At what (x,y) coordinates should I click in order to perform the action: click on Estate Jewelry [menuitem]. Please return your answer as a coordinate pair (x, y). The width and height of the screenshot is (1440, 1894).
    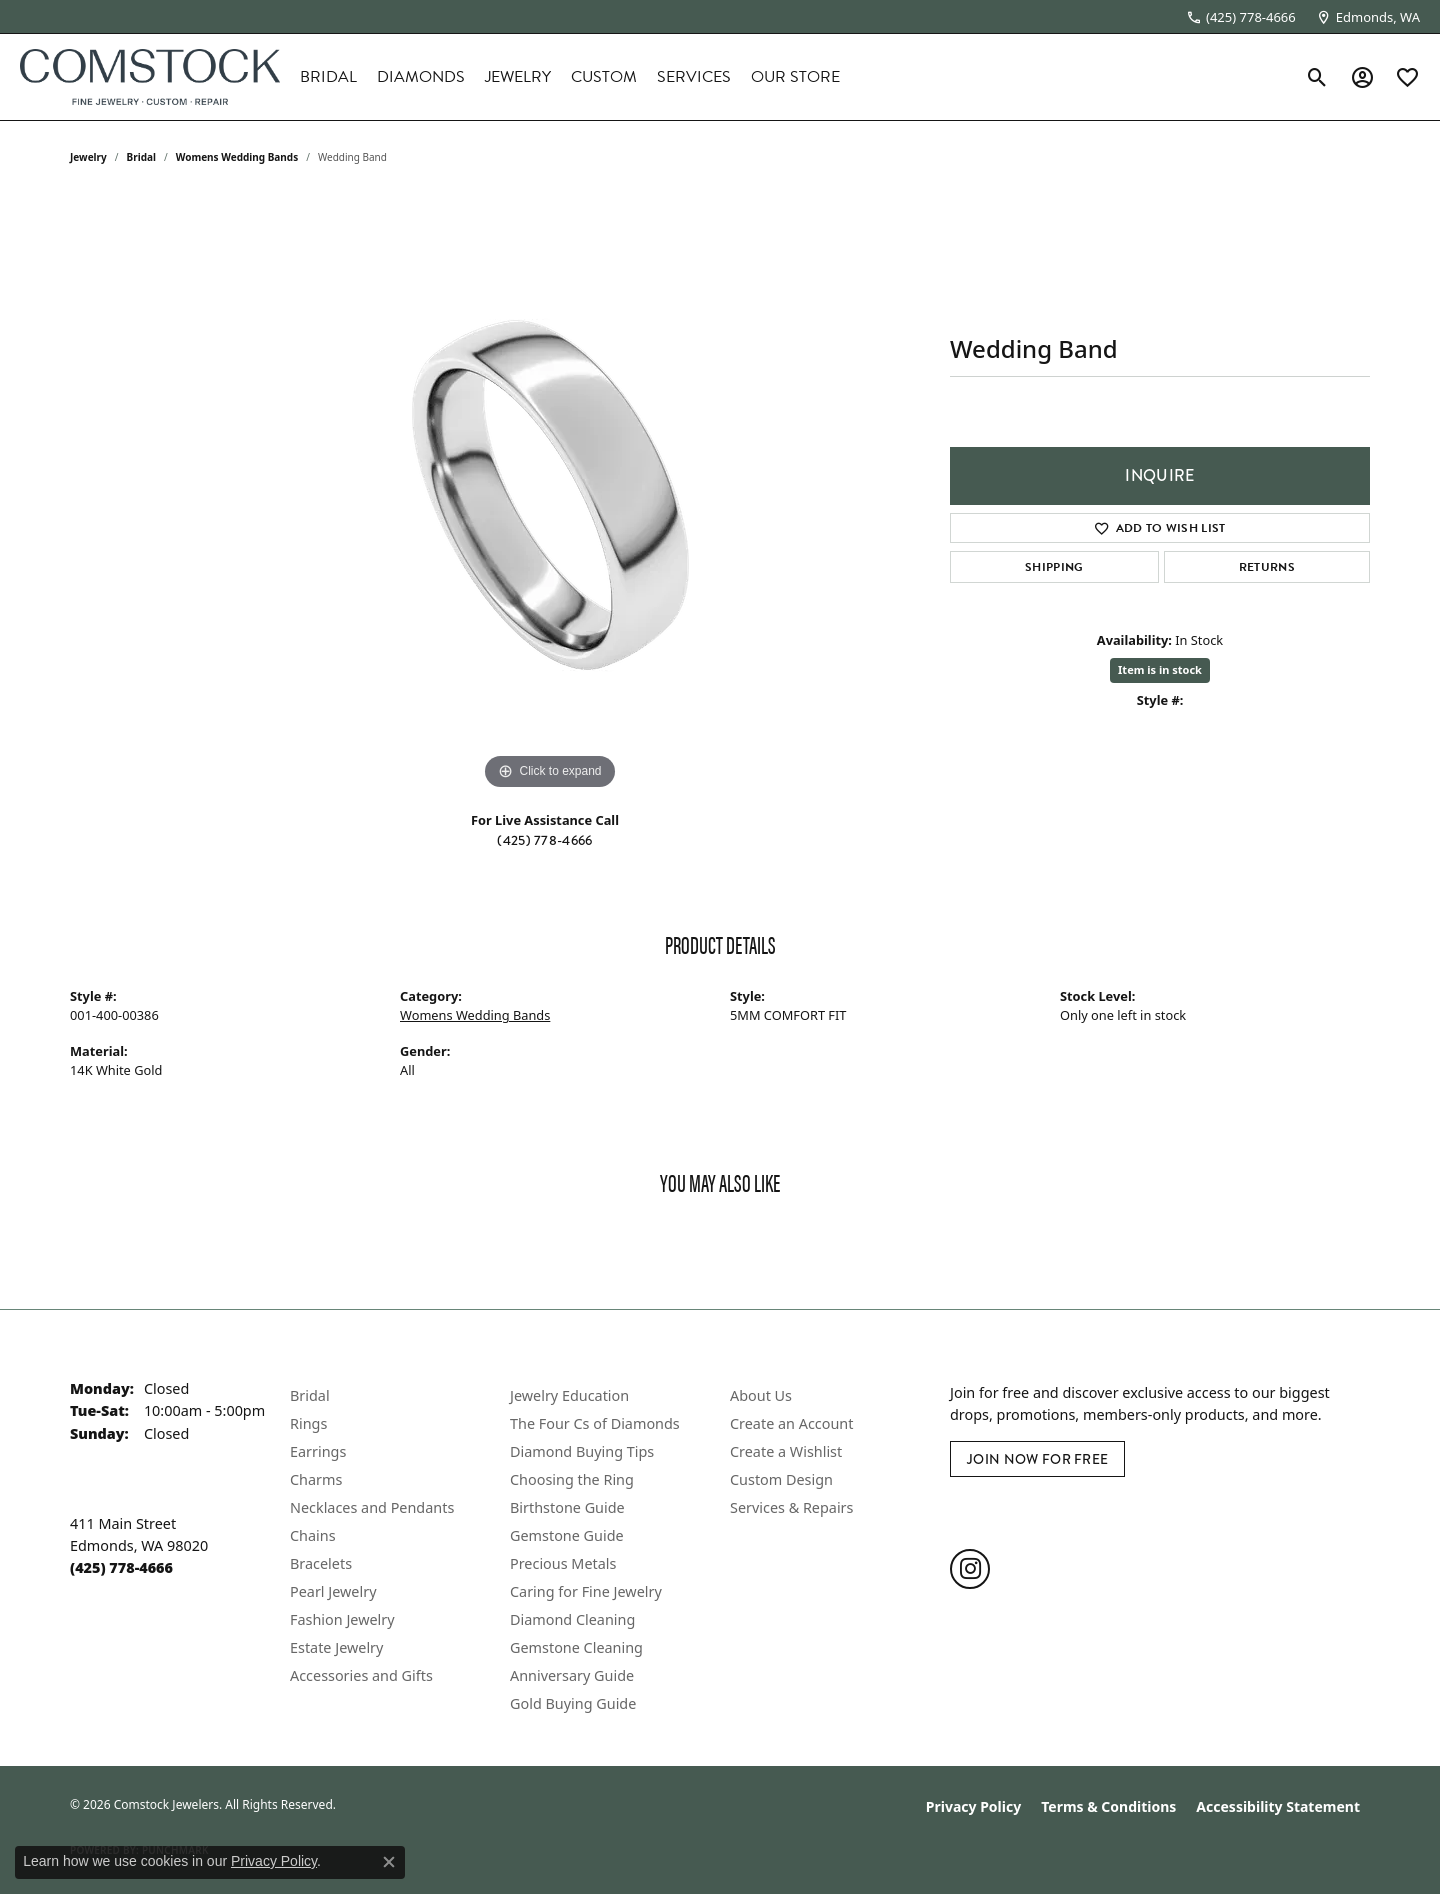
    Looking at the image, I should click on (336, 1647).